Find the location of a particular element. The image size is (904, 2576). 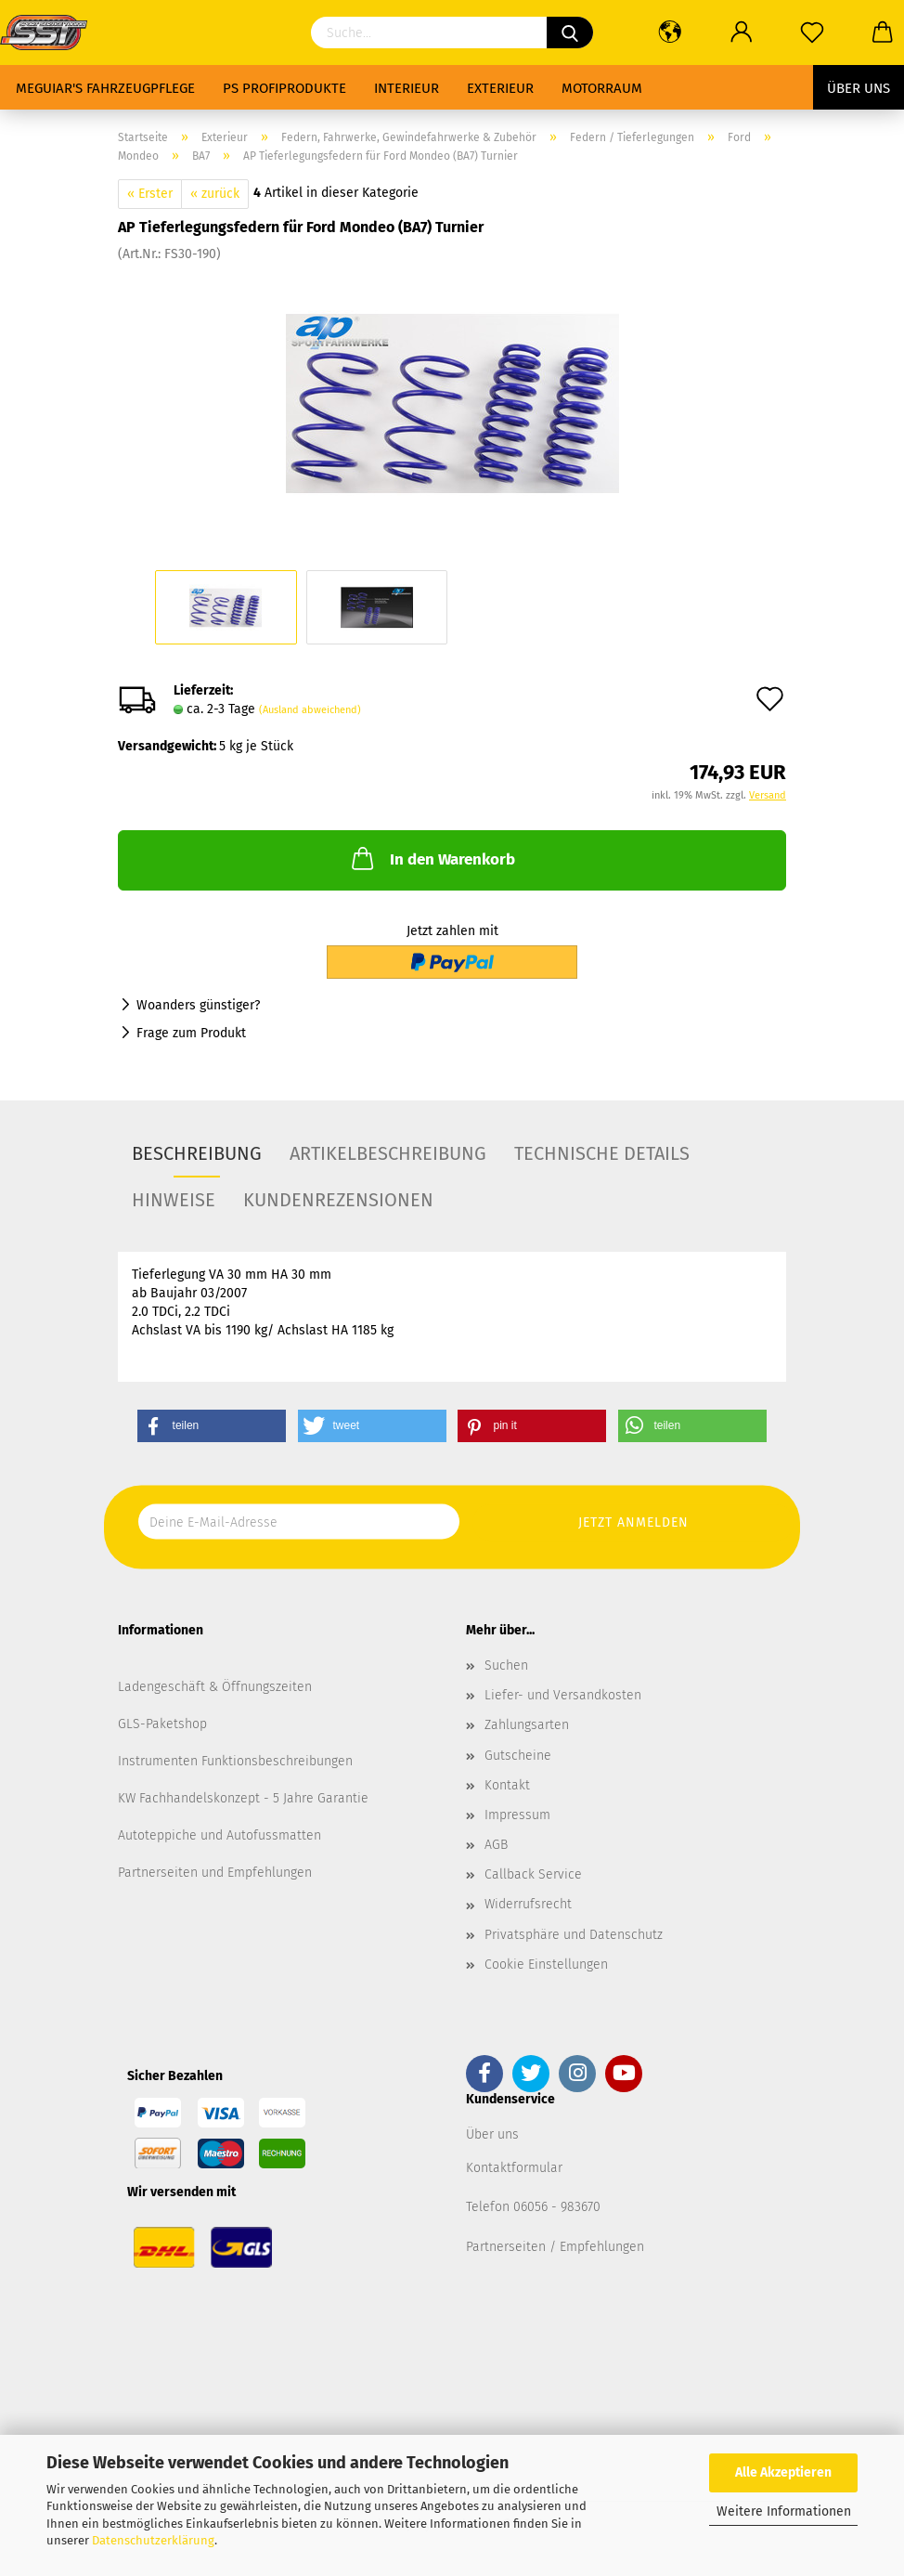

Suchen is located at coordinates (506, 1665).